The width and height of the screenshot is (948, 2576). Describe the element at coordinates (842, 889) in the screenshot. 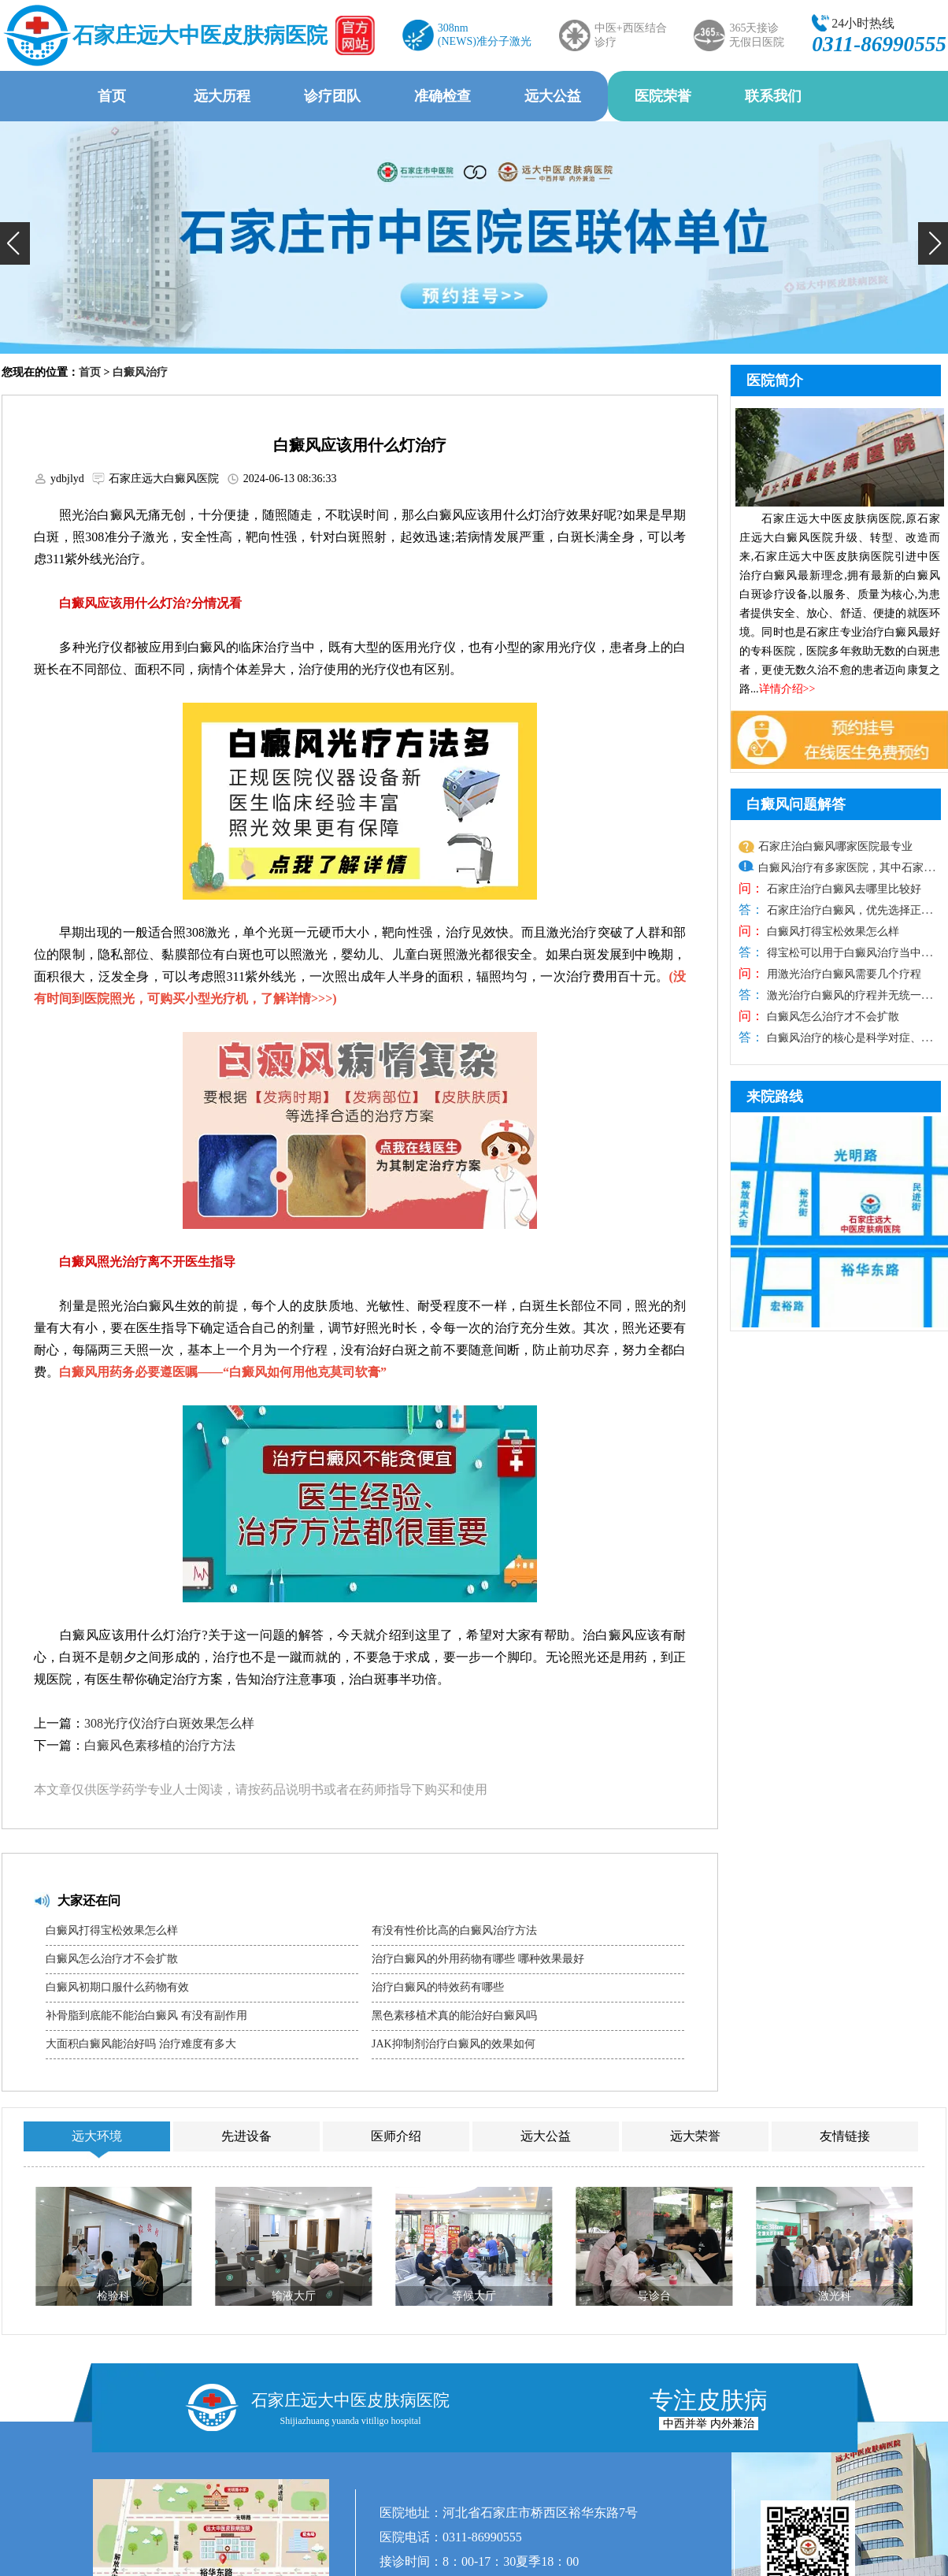

I see `石家庄治疗白癜风去哪里比较好` at that location.